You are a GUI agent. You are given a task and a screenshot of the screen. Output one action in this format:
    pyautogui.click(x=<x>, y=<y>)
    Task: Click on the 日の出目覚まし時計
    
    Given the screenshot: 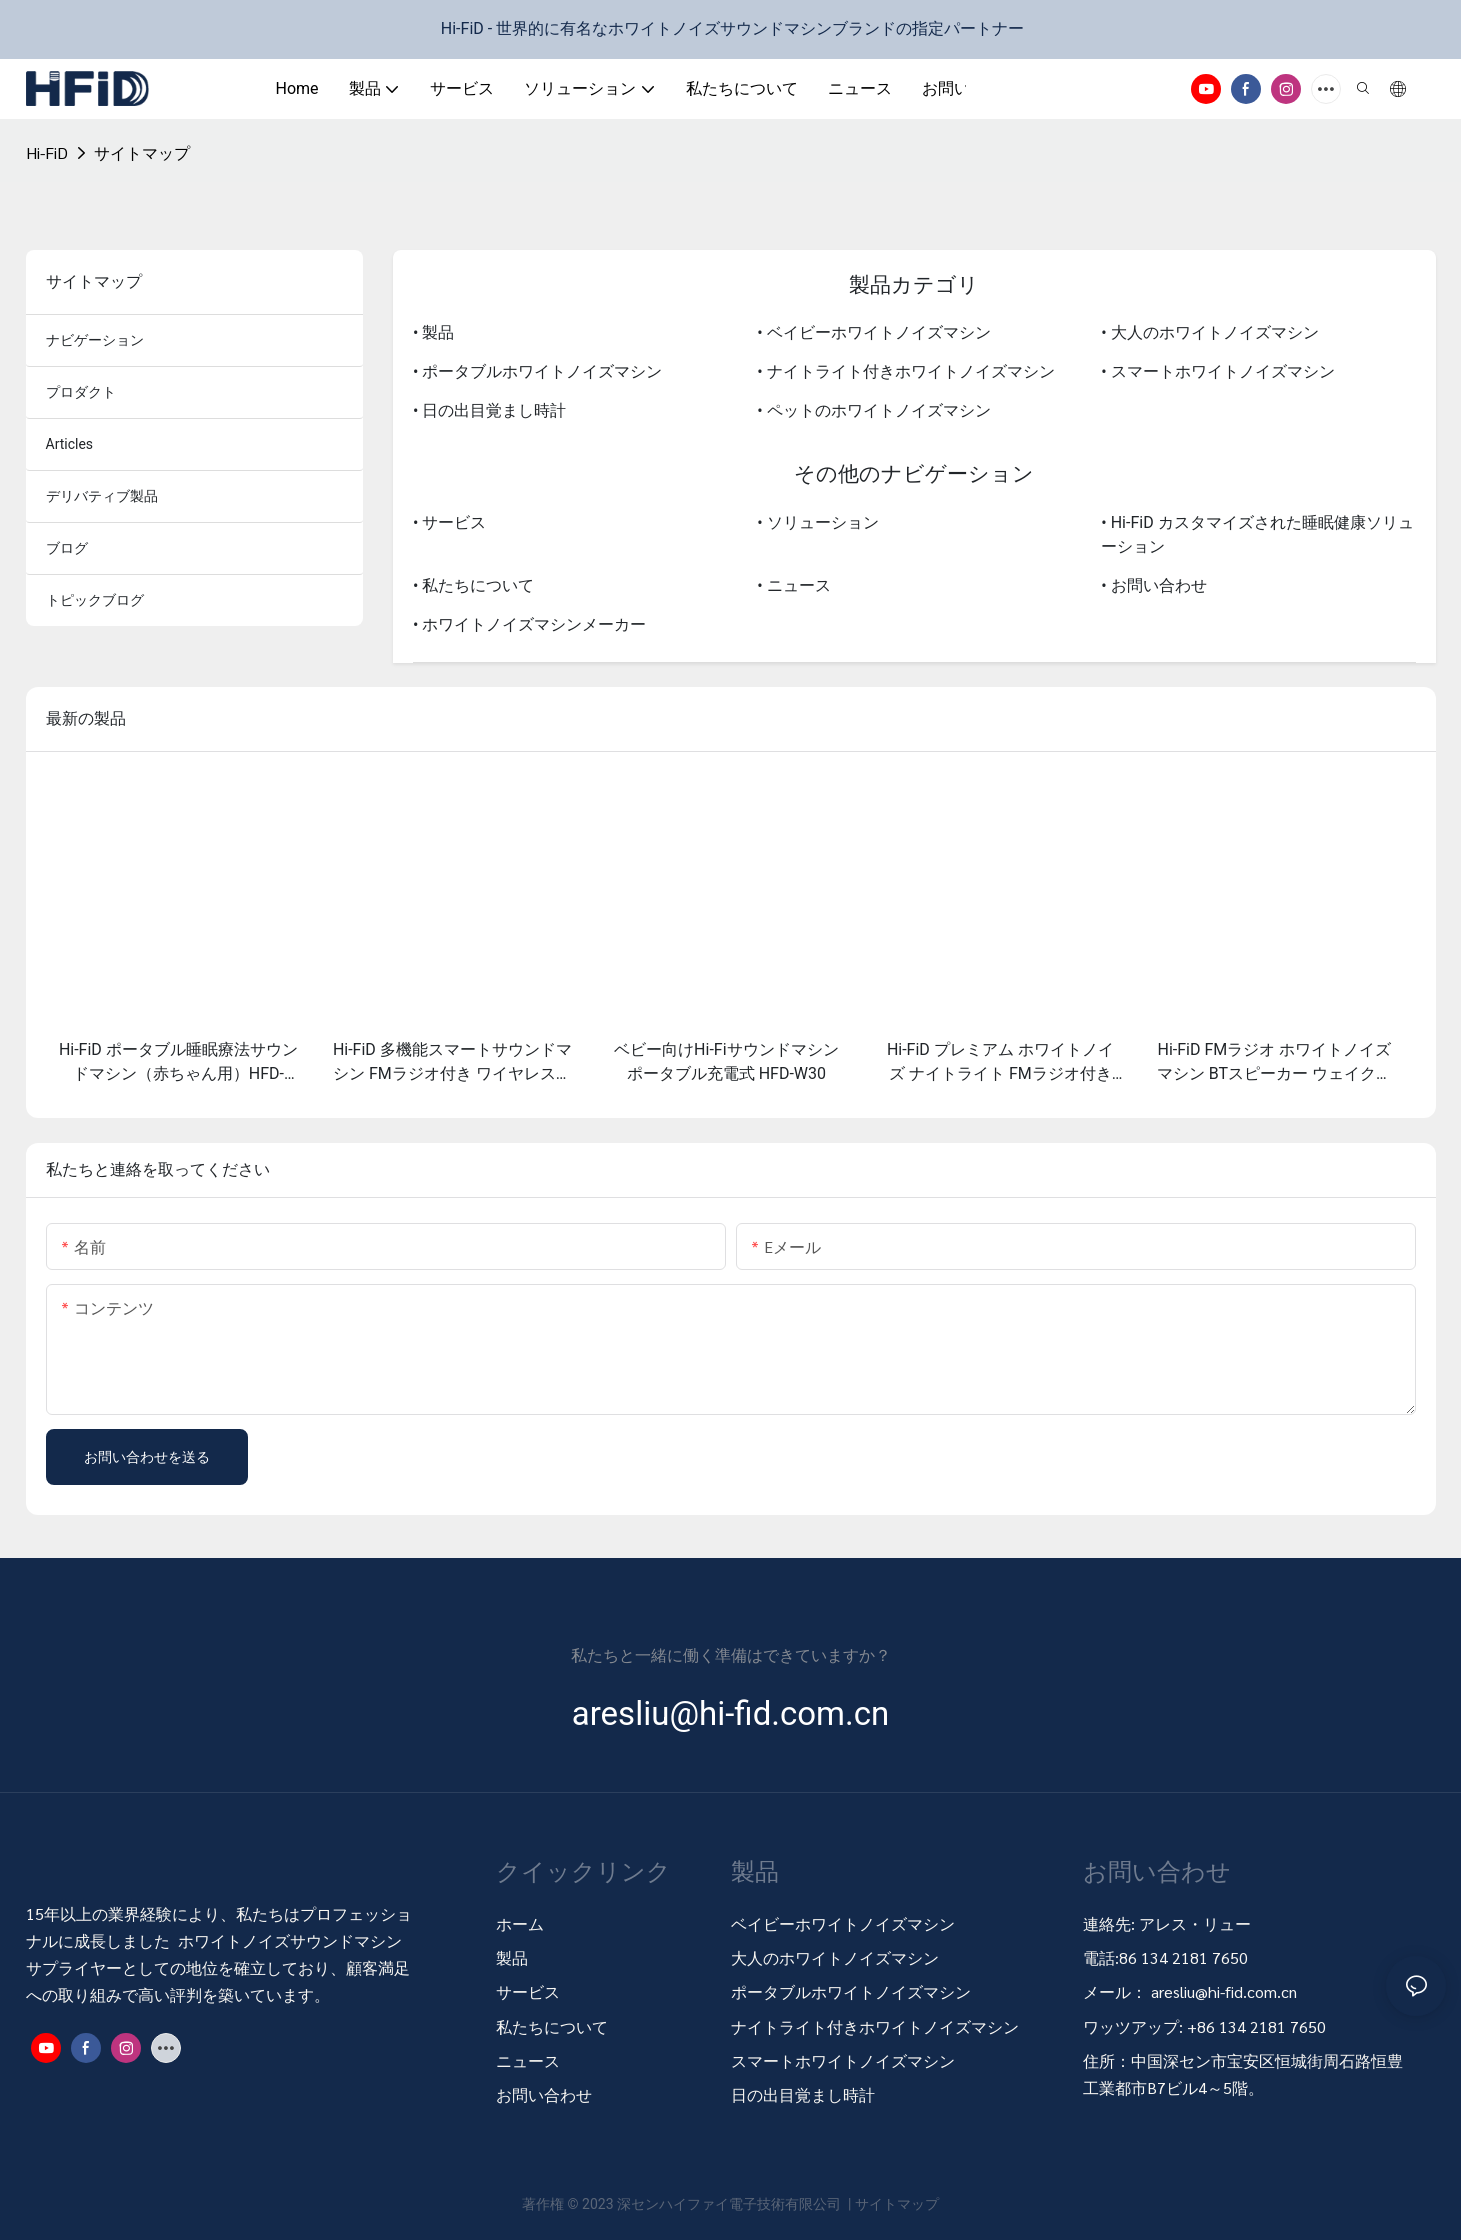 What is the action you would take?
    pyautogui.click(x=803, y=2094)
    